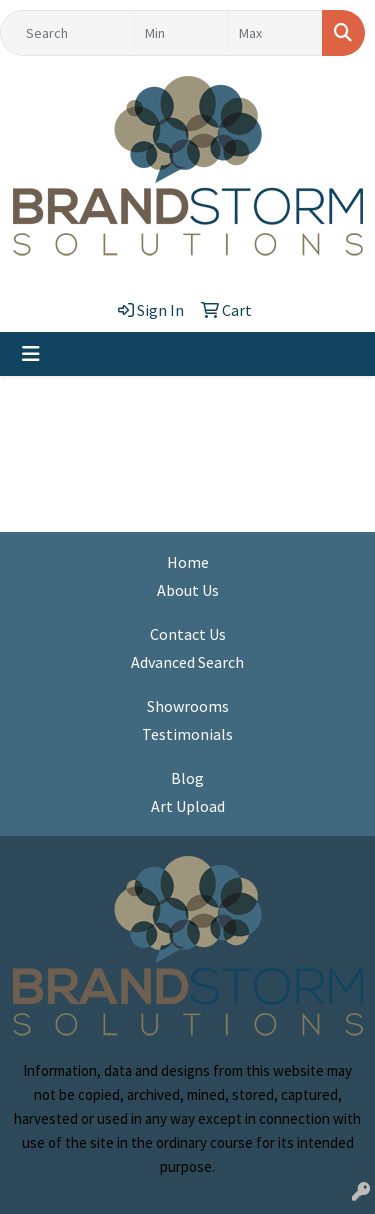  Describe the element at coordinates (188, 706) in the screenshot. I see `Showrooms` at that location.